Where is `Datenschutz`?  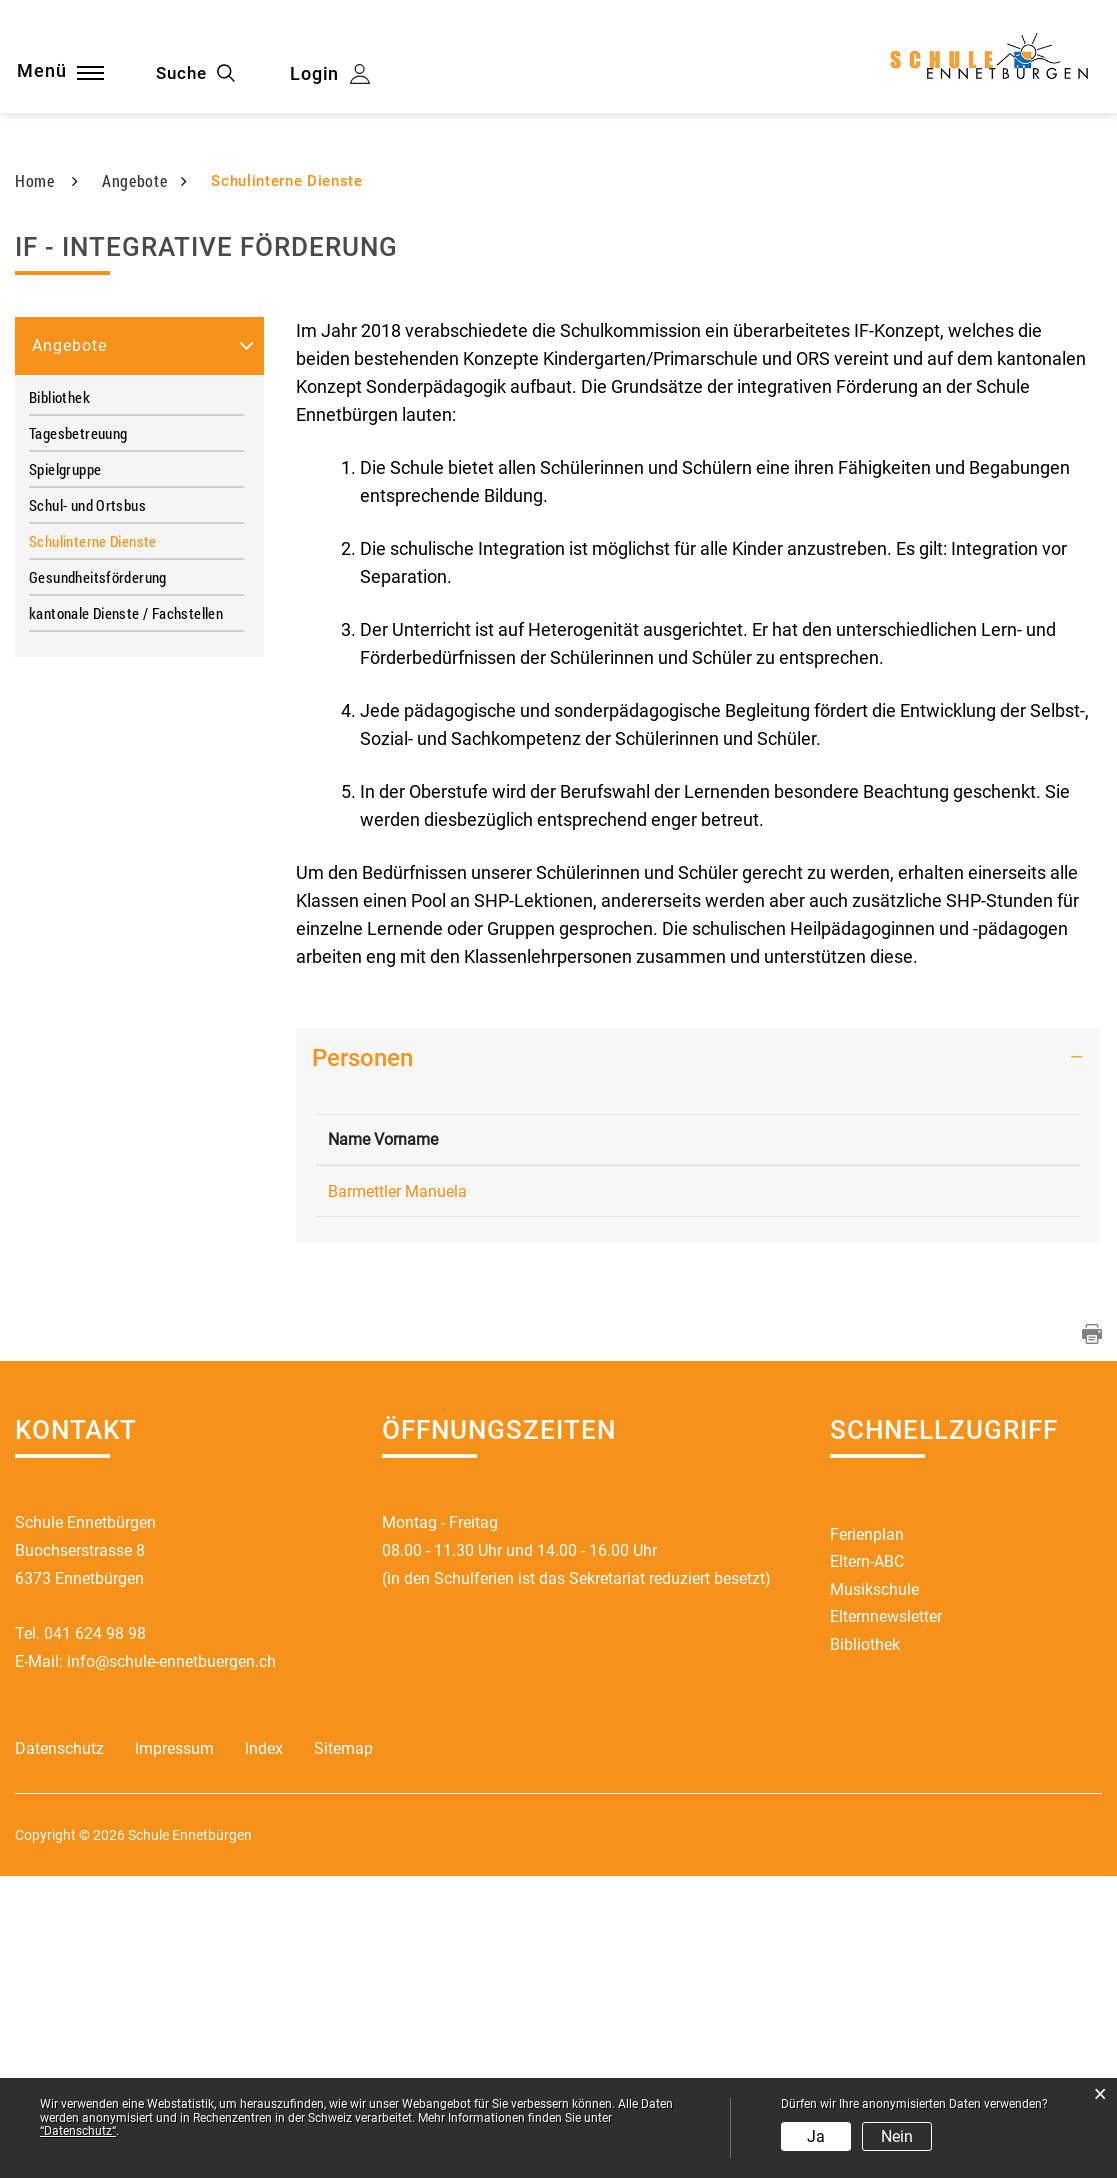
Datenschutz is located at coordinates (59, 2051).